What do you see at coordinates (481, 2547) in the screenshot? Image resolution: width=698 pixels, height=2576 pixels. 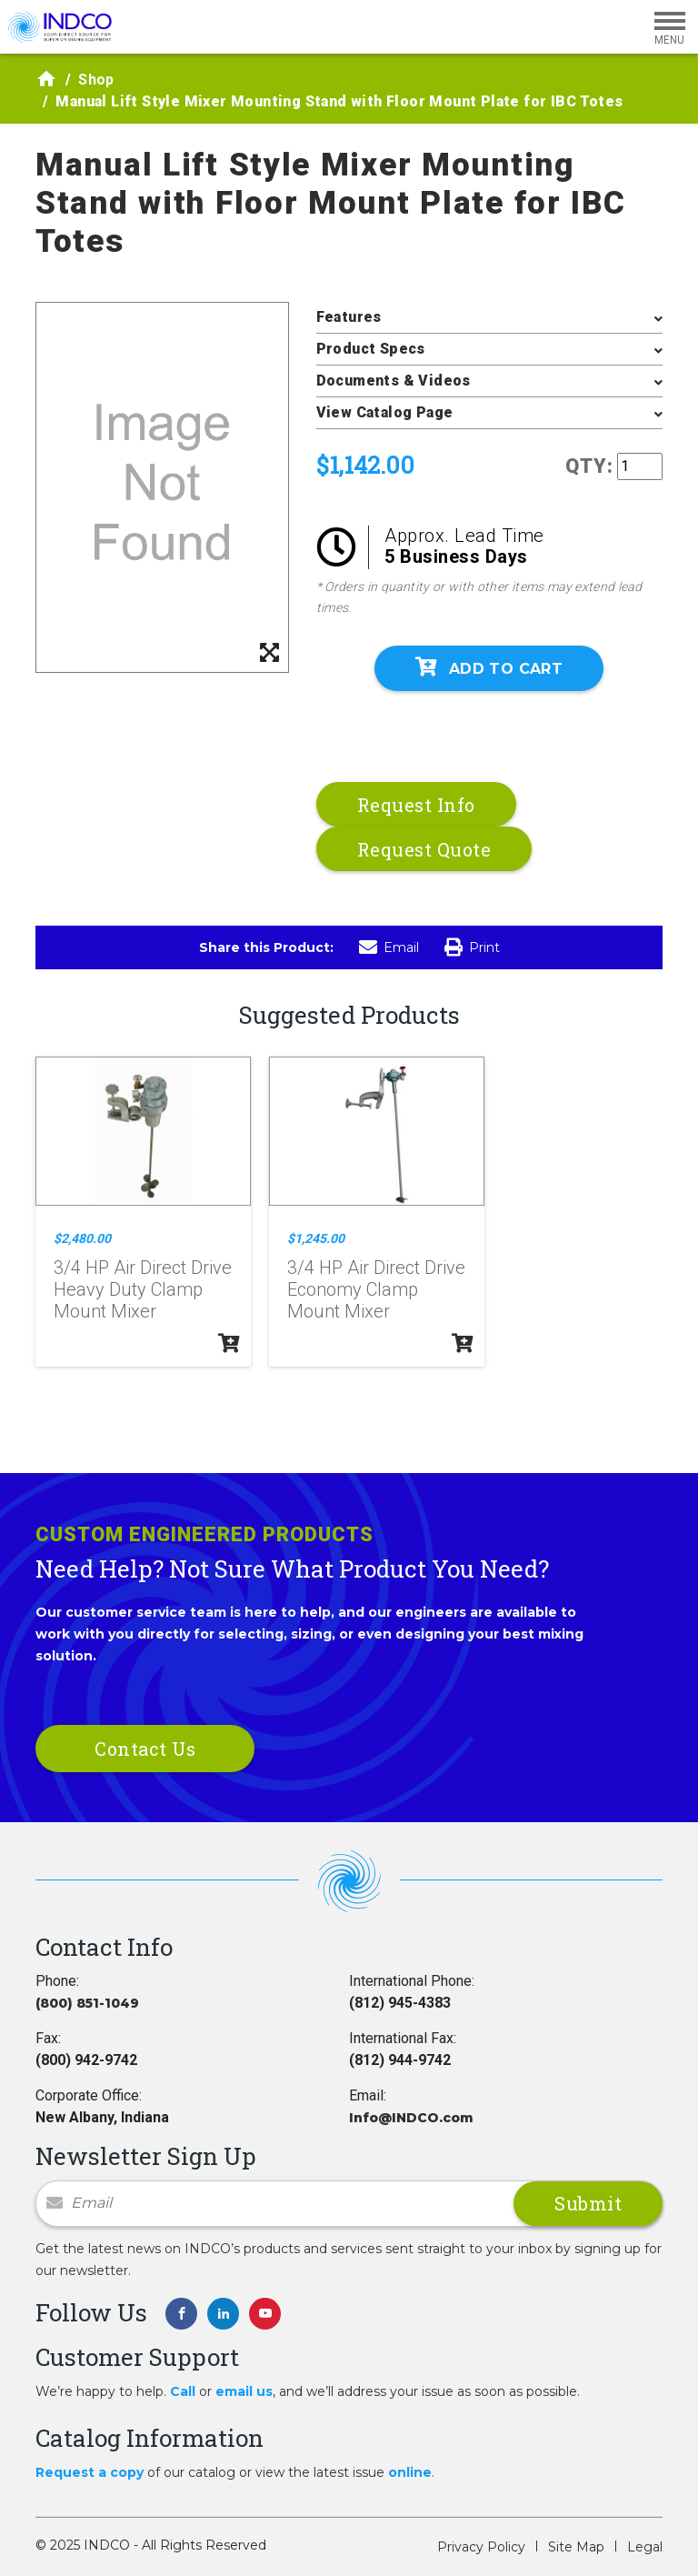 I see `Privacy Policy` at bounding box center [481, 2547].